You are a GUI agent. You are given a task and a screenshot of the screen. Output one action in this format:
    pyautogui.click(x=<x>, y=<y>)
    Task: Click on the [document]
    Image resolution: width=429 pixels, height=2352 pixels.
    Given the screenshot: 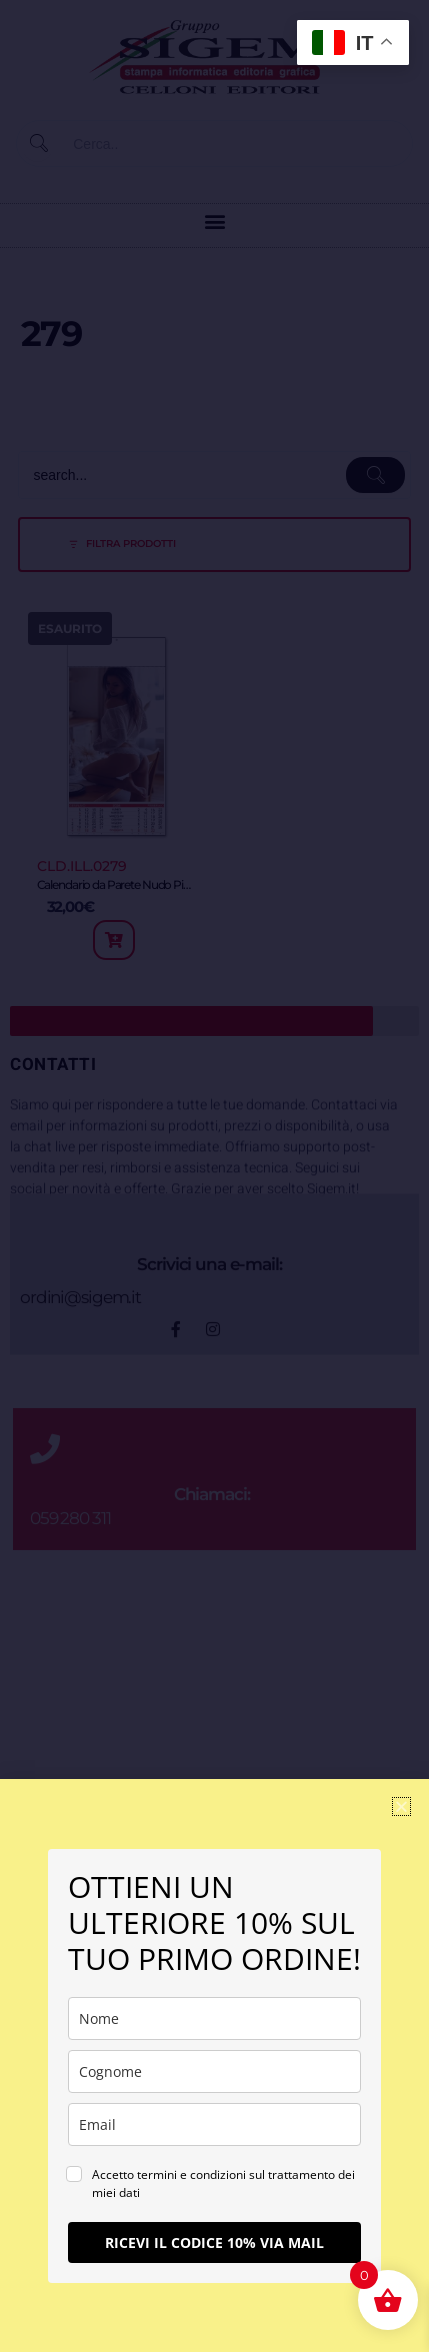 What is the action you would take?
    pyautogui.click(x=214, y=1176)
    